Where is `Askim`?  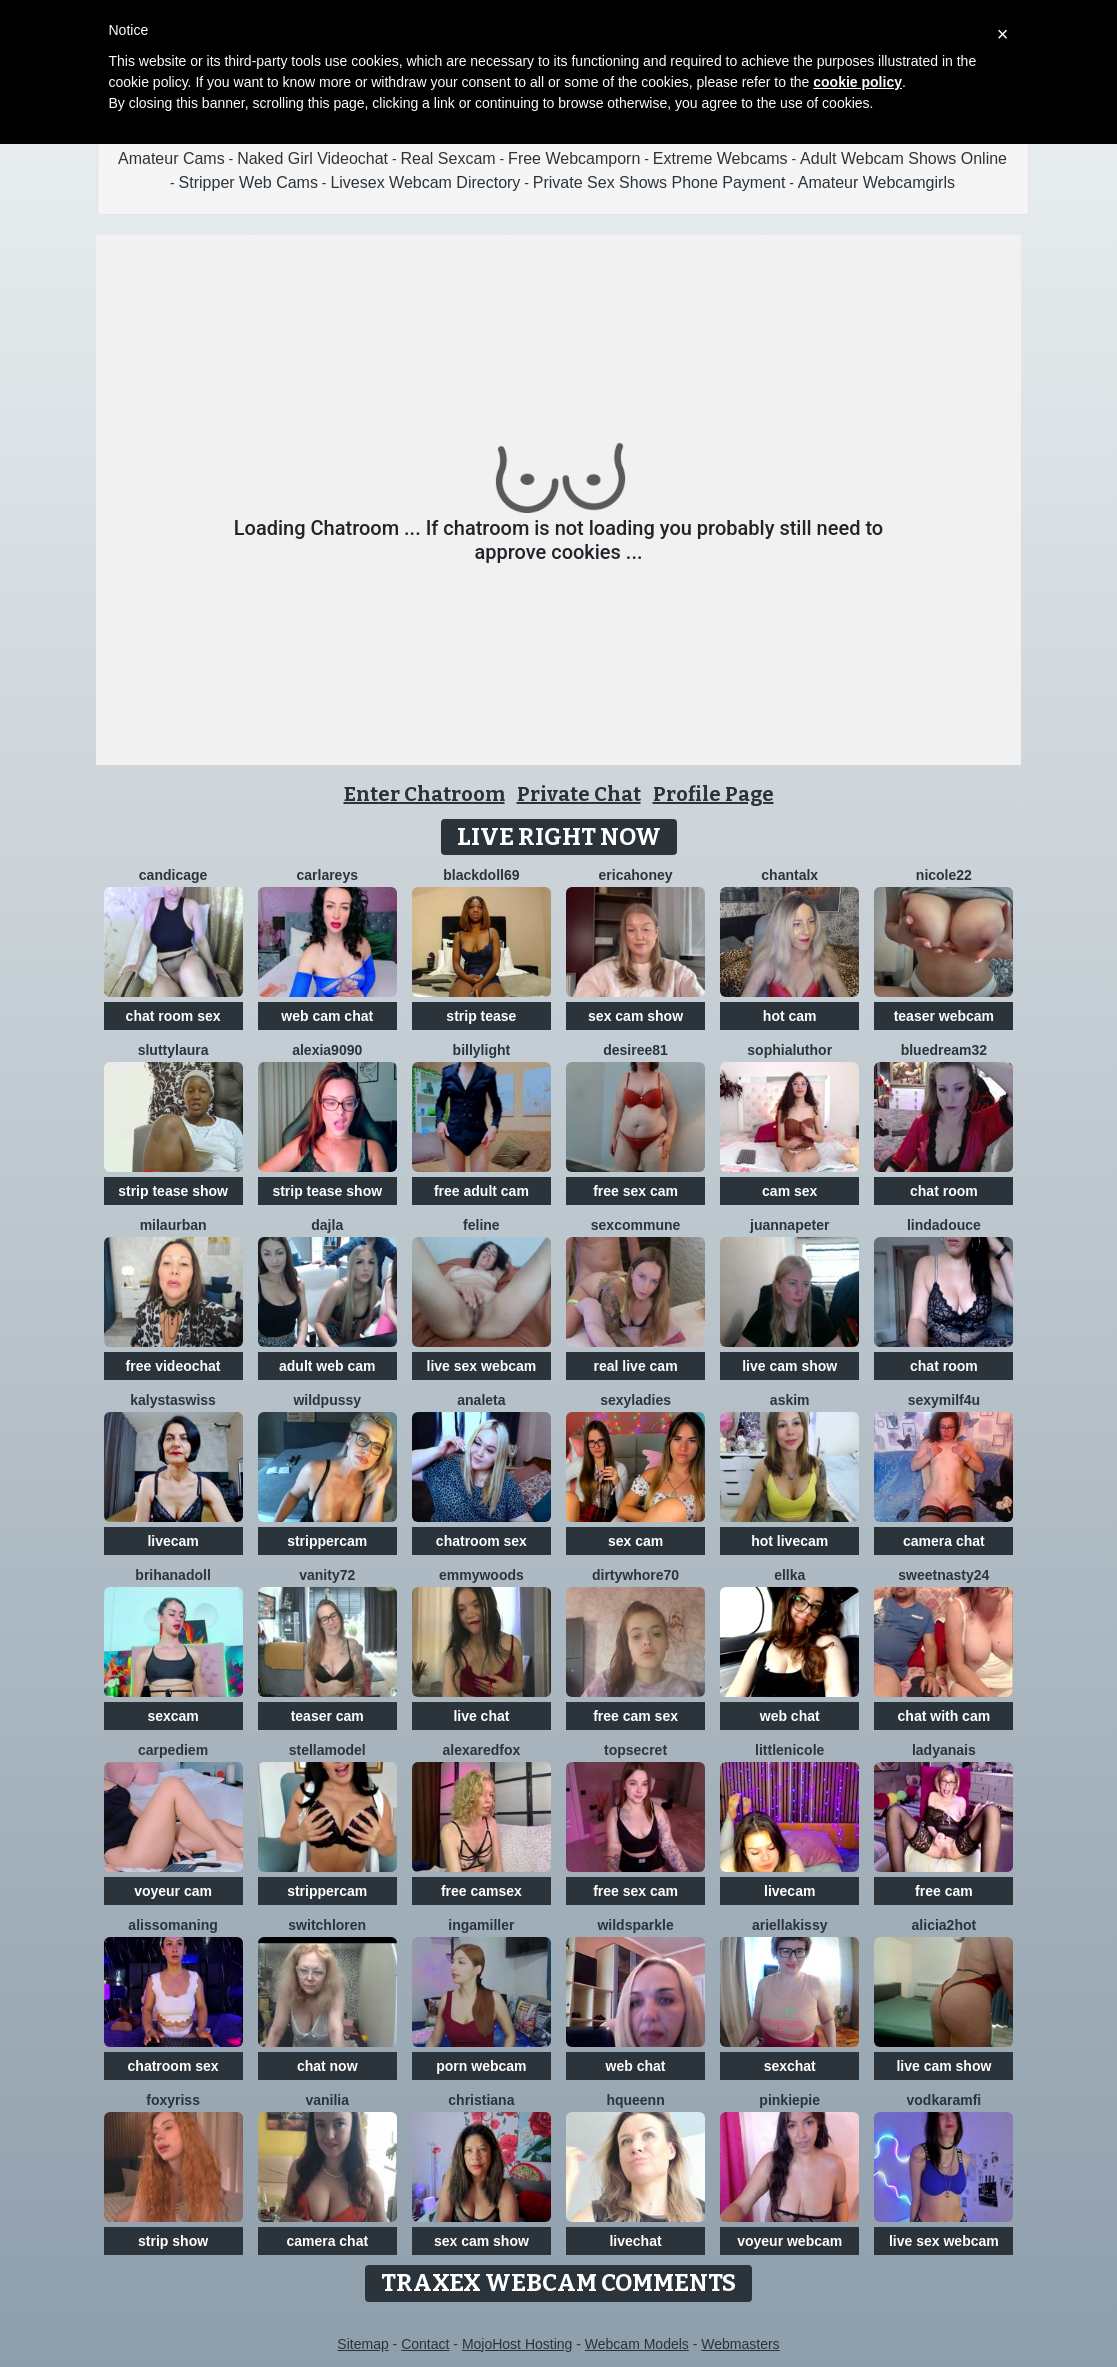 Askim is located at coordinates (790, 1400).